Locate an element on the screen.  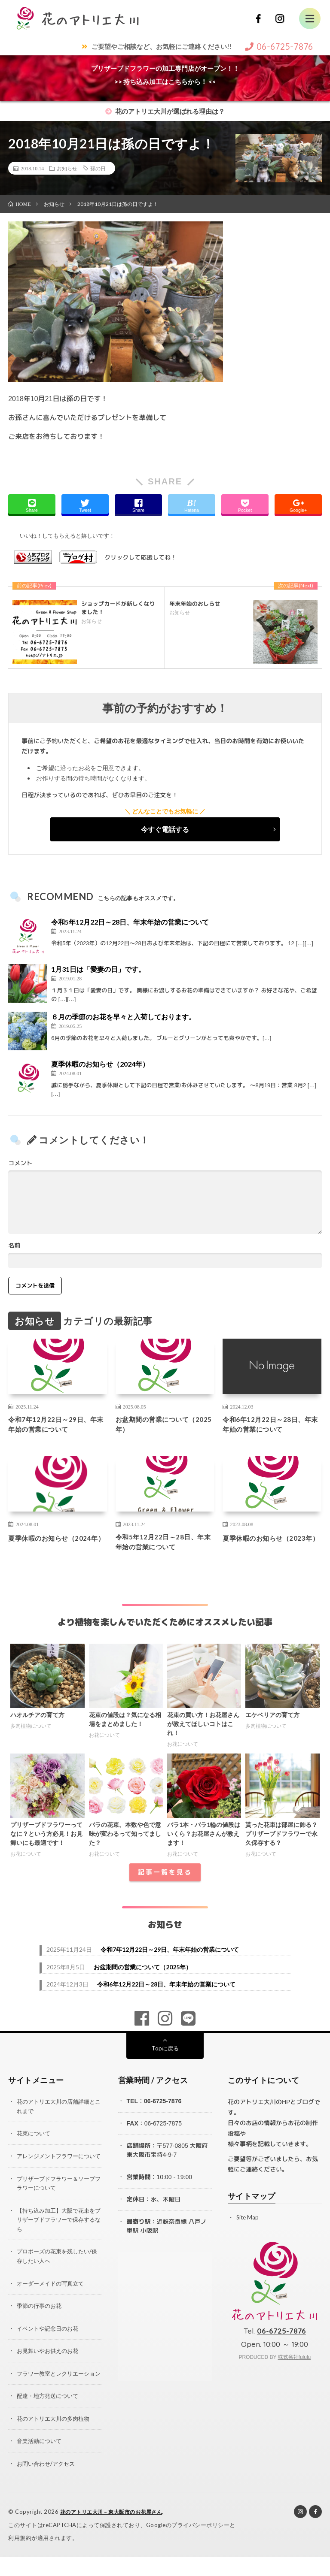
花のアトリエ大川が選ばれる理由は？ is located at coordinates (165, 111).